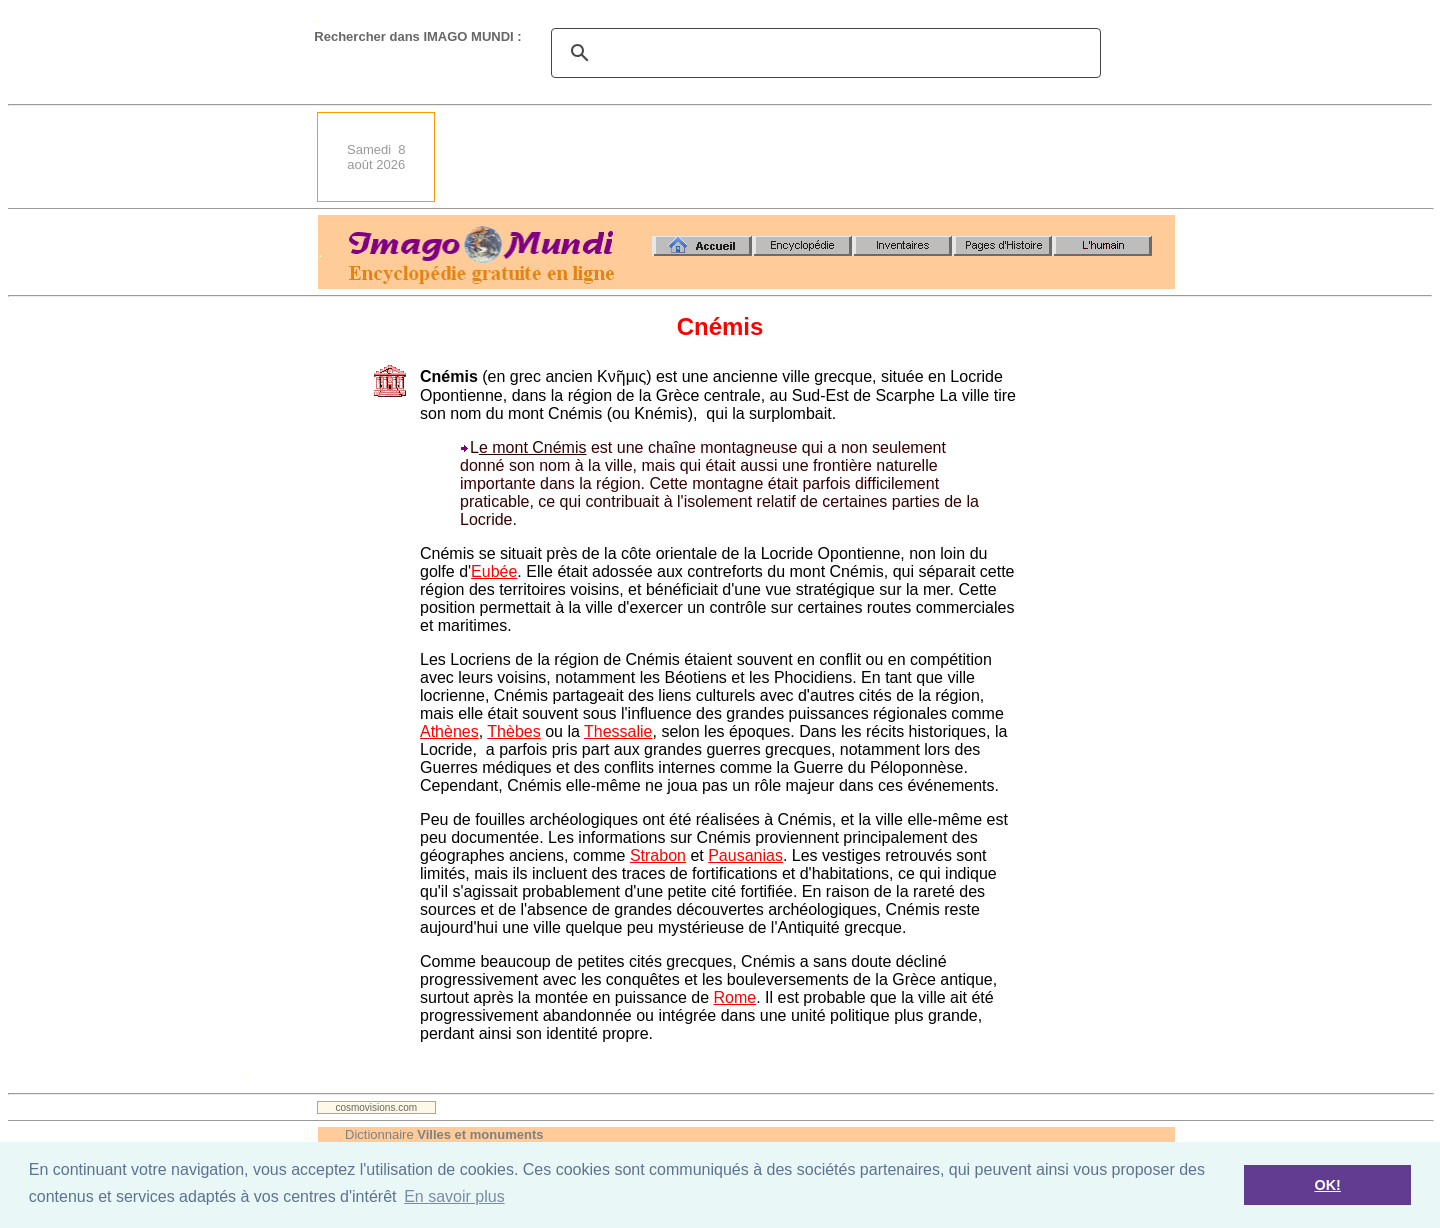 The image size is (1440, 1228). I want to click on En savoir plus [button], so click(454, 1196).